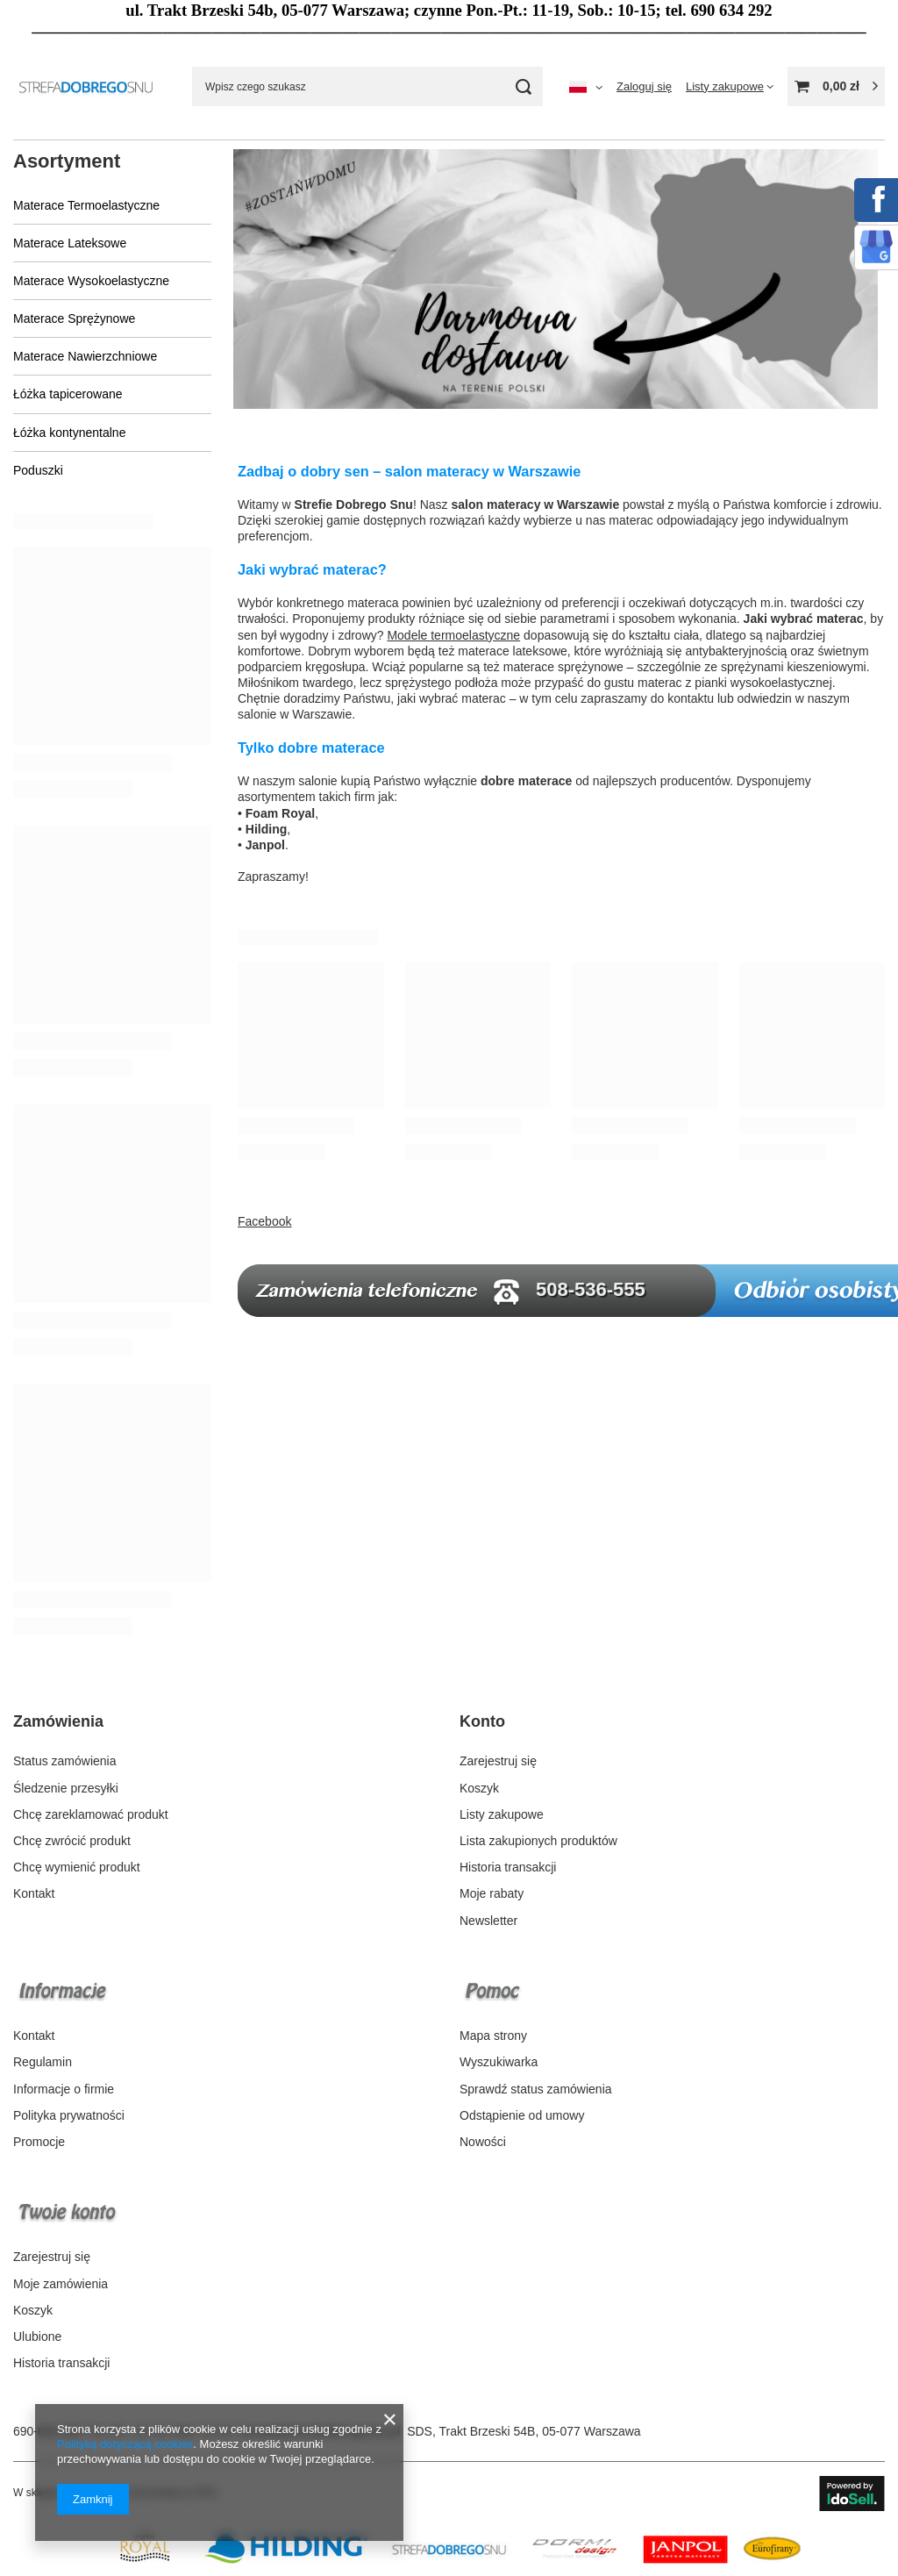  What do you see at coordinates (76, 1867) in the screenshot?
I see `Chcę wymienić produkt [Element stopki: Chcę wymienić produkt]` at bounding box center [76, 1867].